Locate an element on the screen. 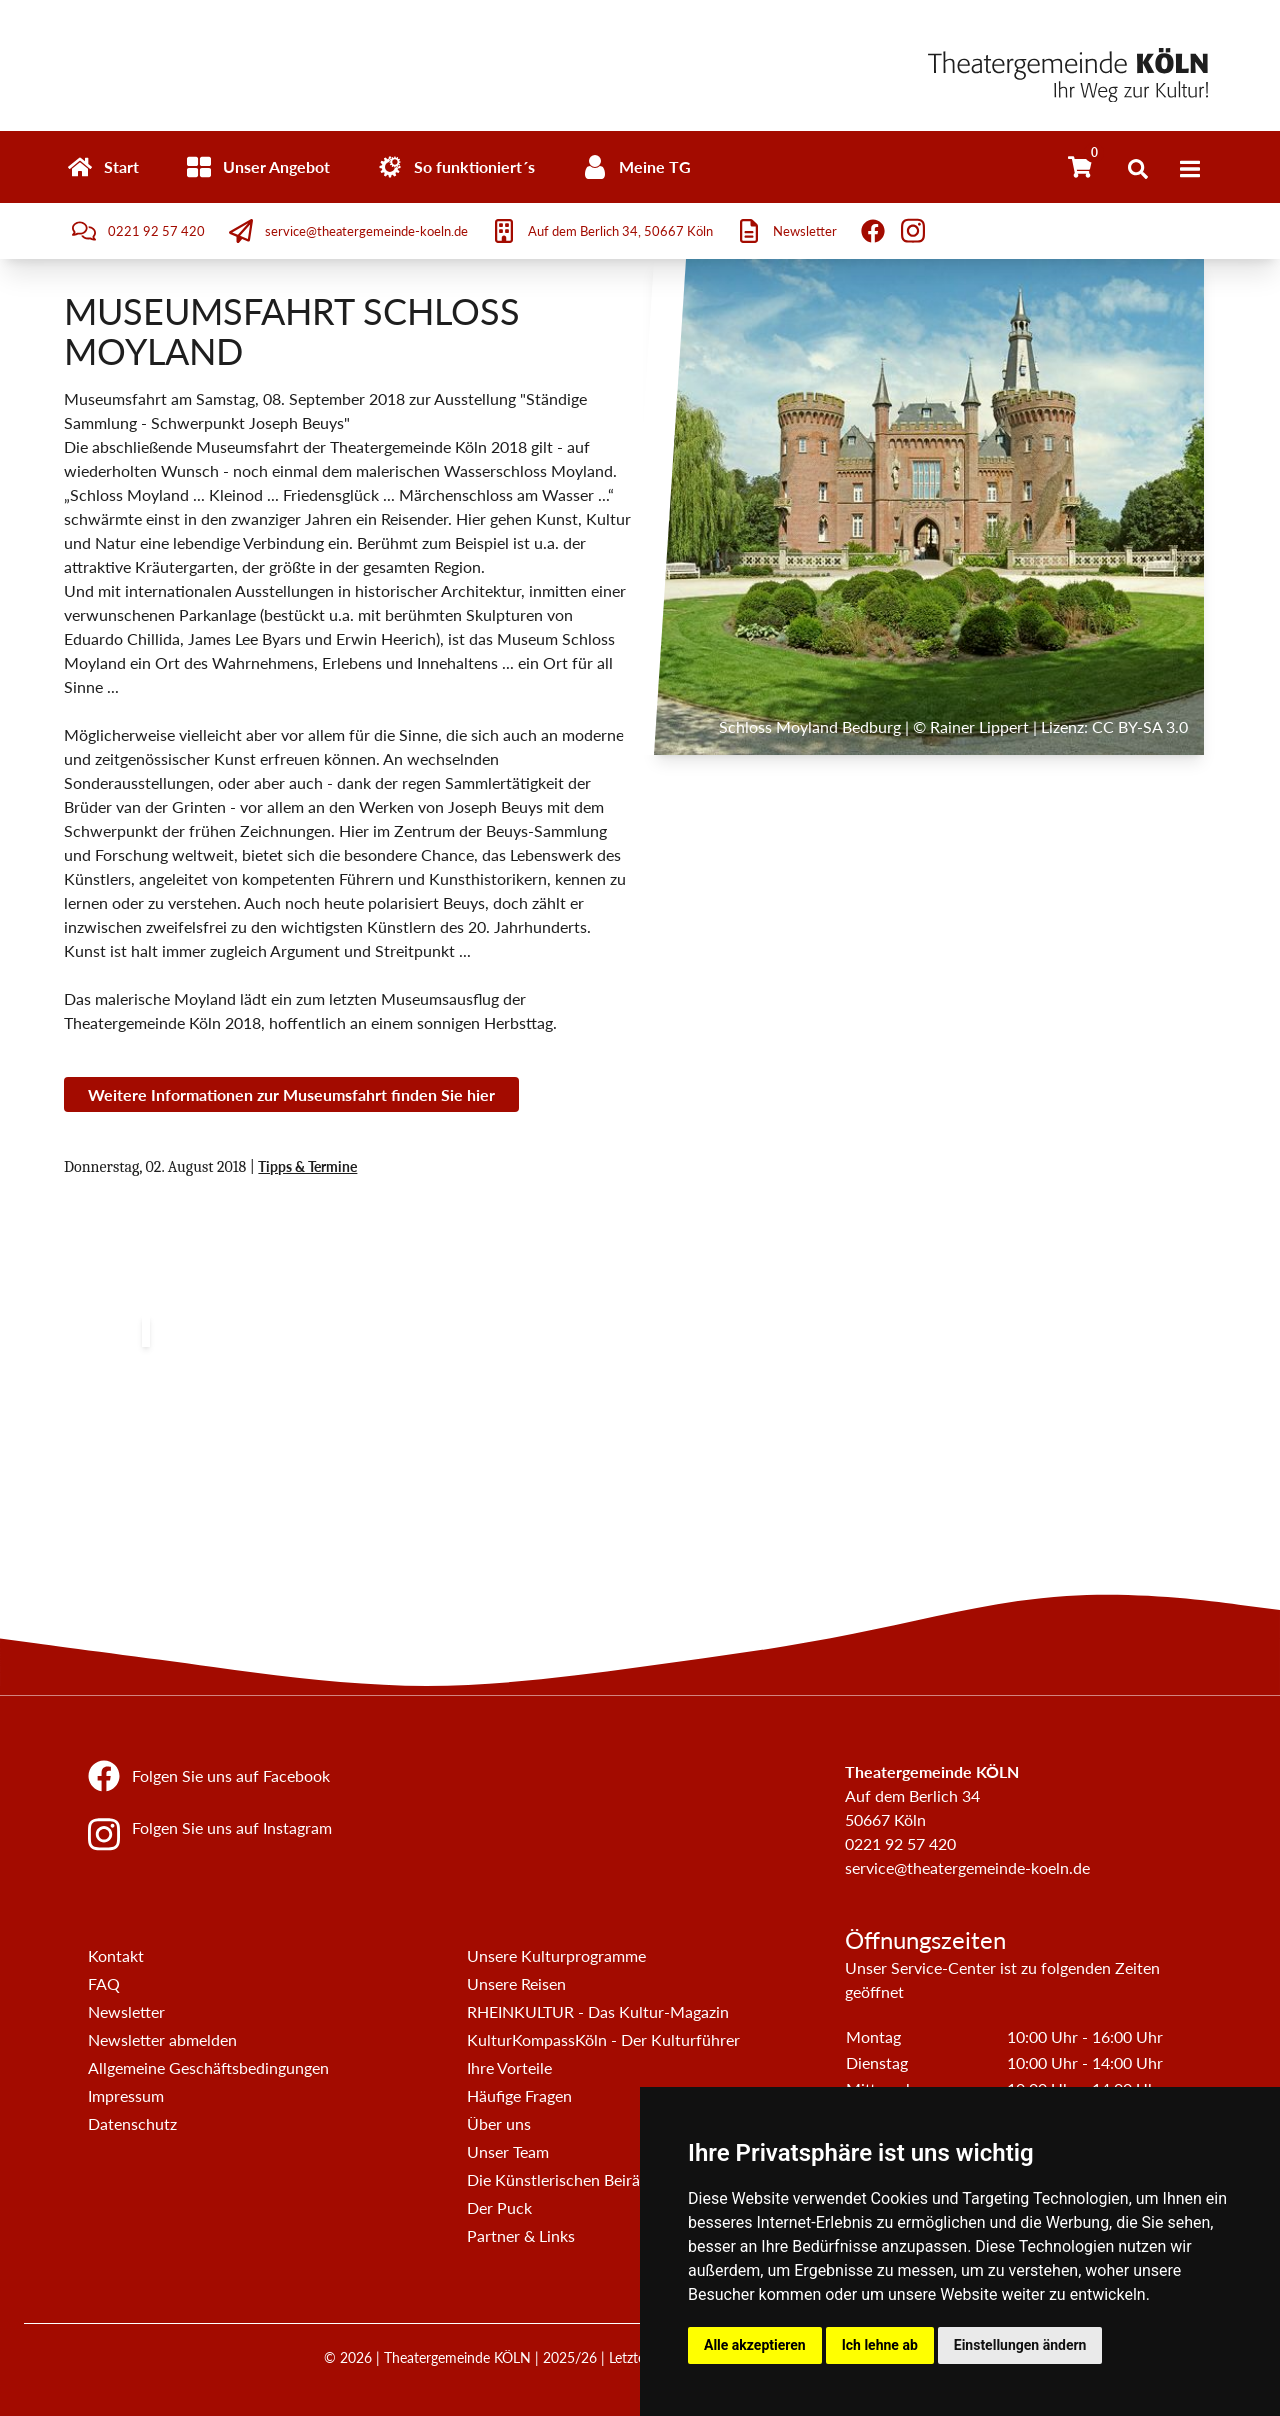  Newsletter is located at coordinates (126, 2011).